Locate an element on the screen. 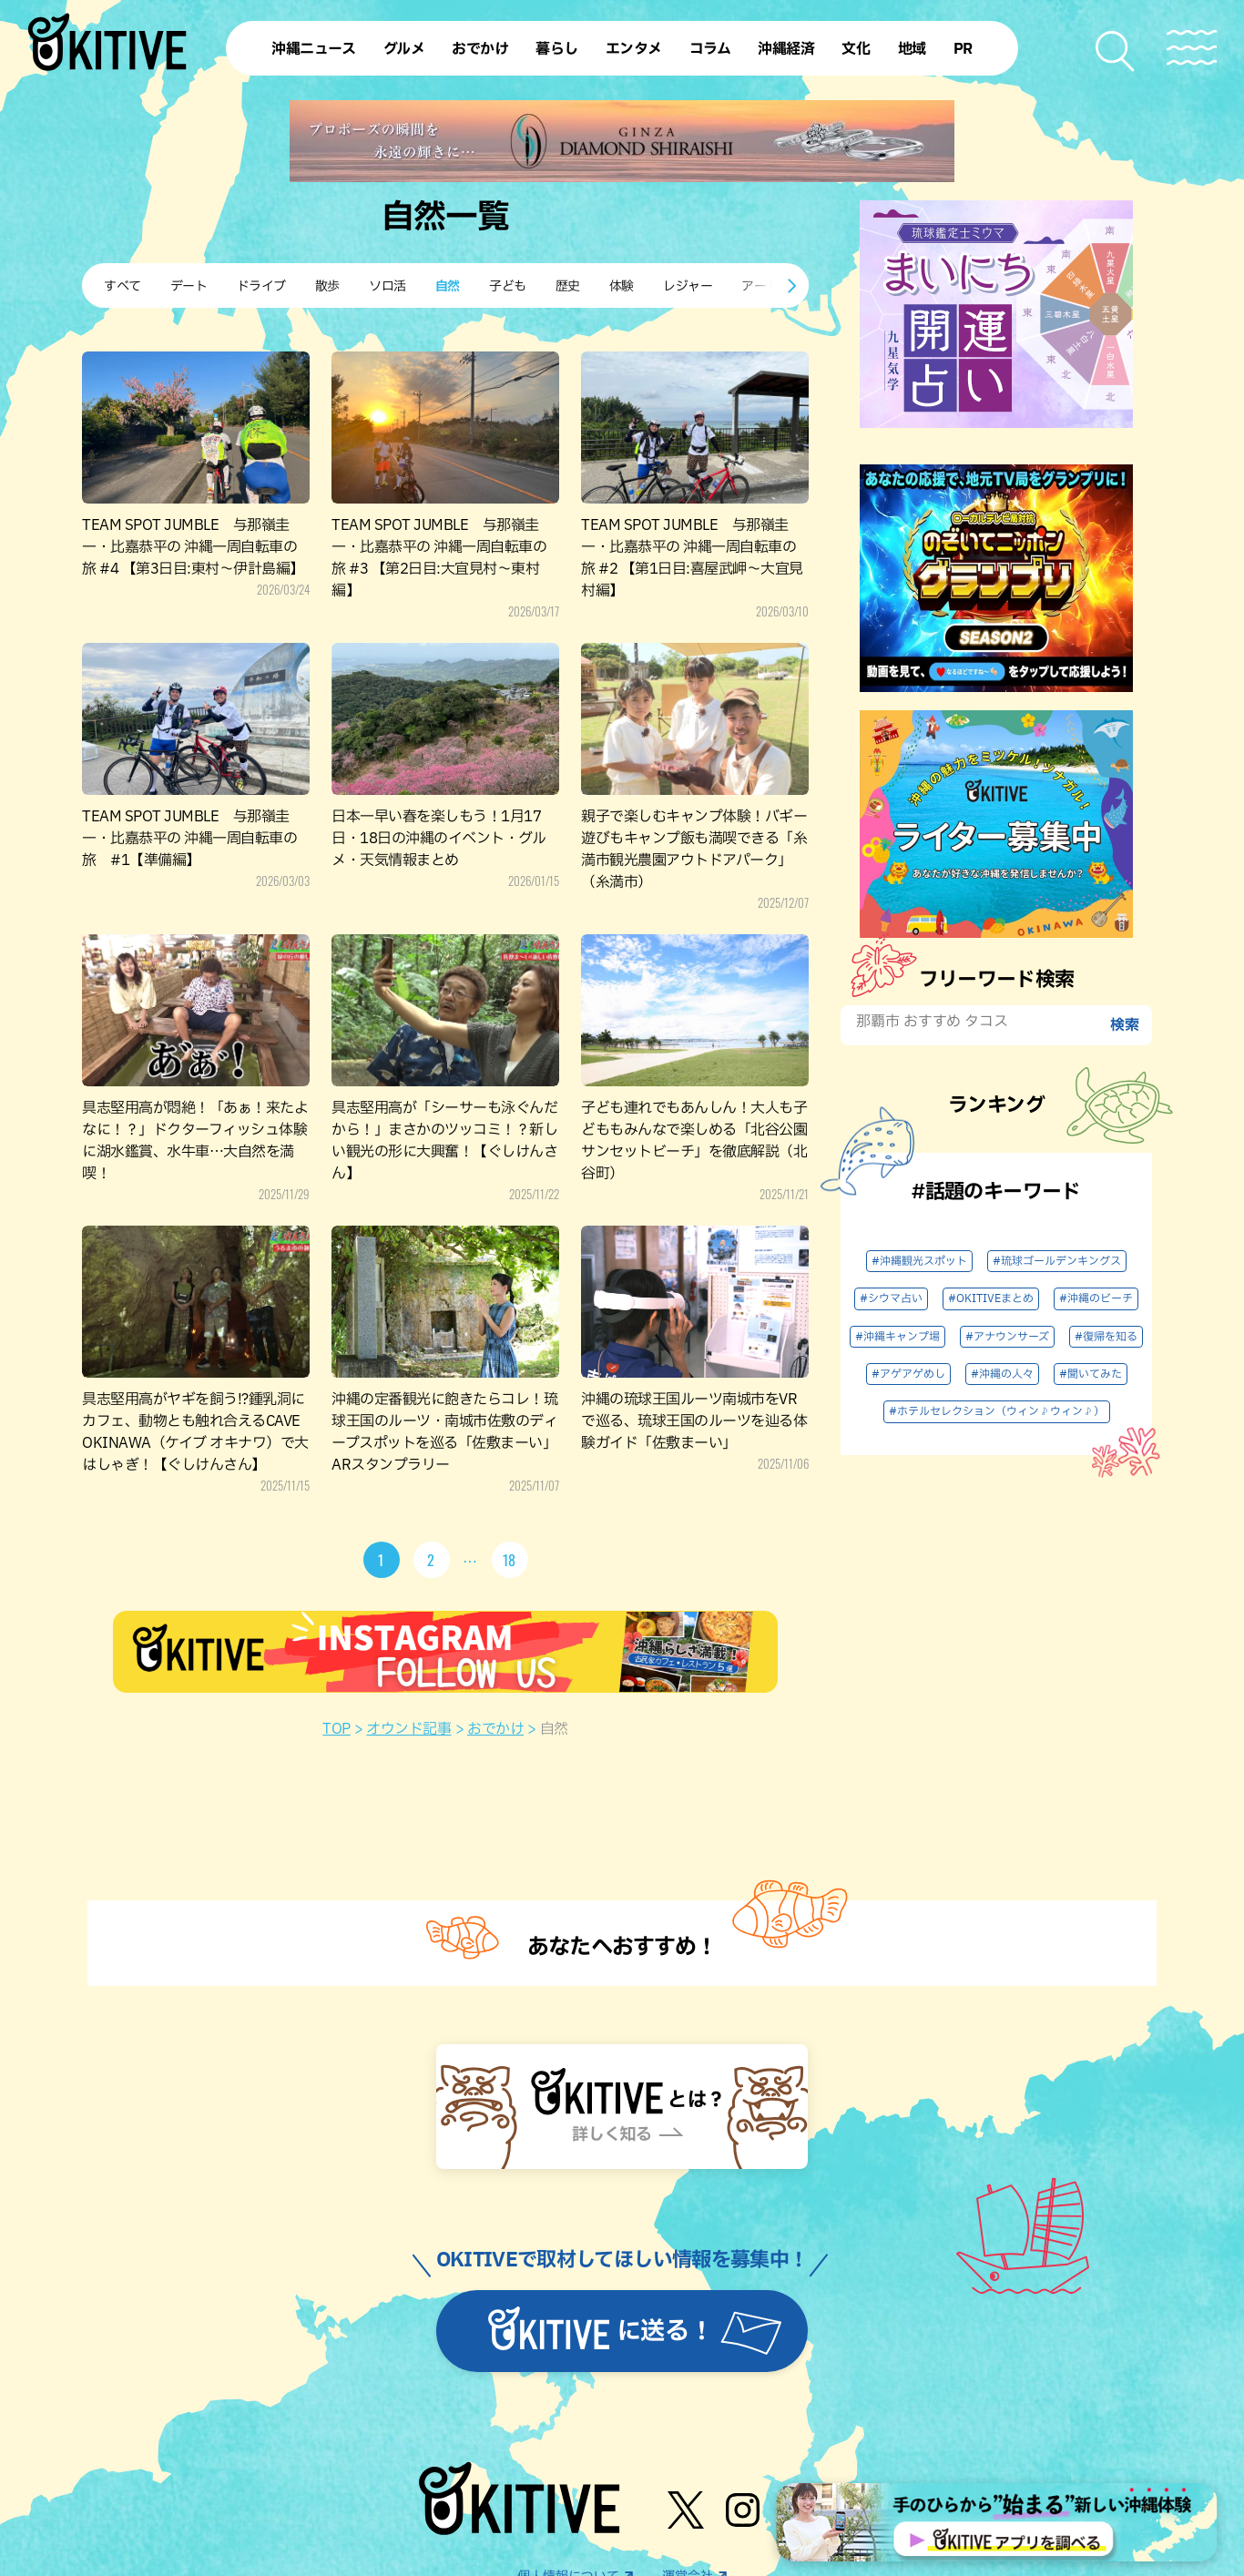  18 is located at coordinates (510, 1560).